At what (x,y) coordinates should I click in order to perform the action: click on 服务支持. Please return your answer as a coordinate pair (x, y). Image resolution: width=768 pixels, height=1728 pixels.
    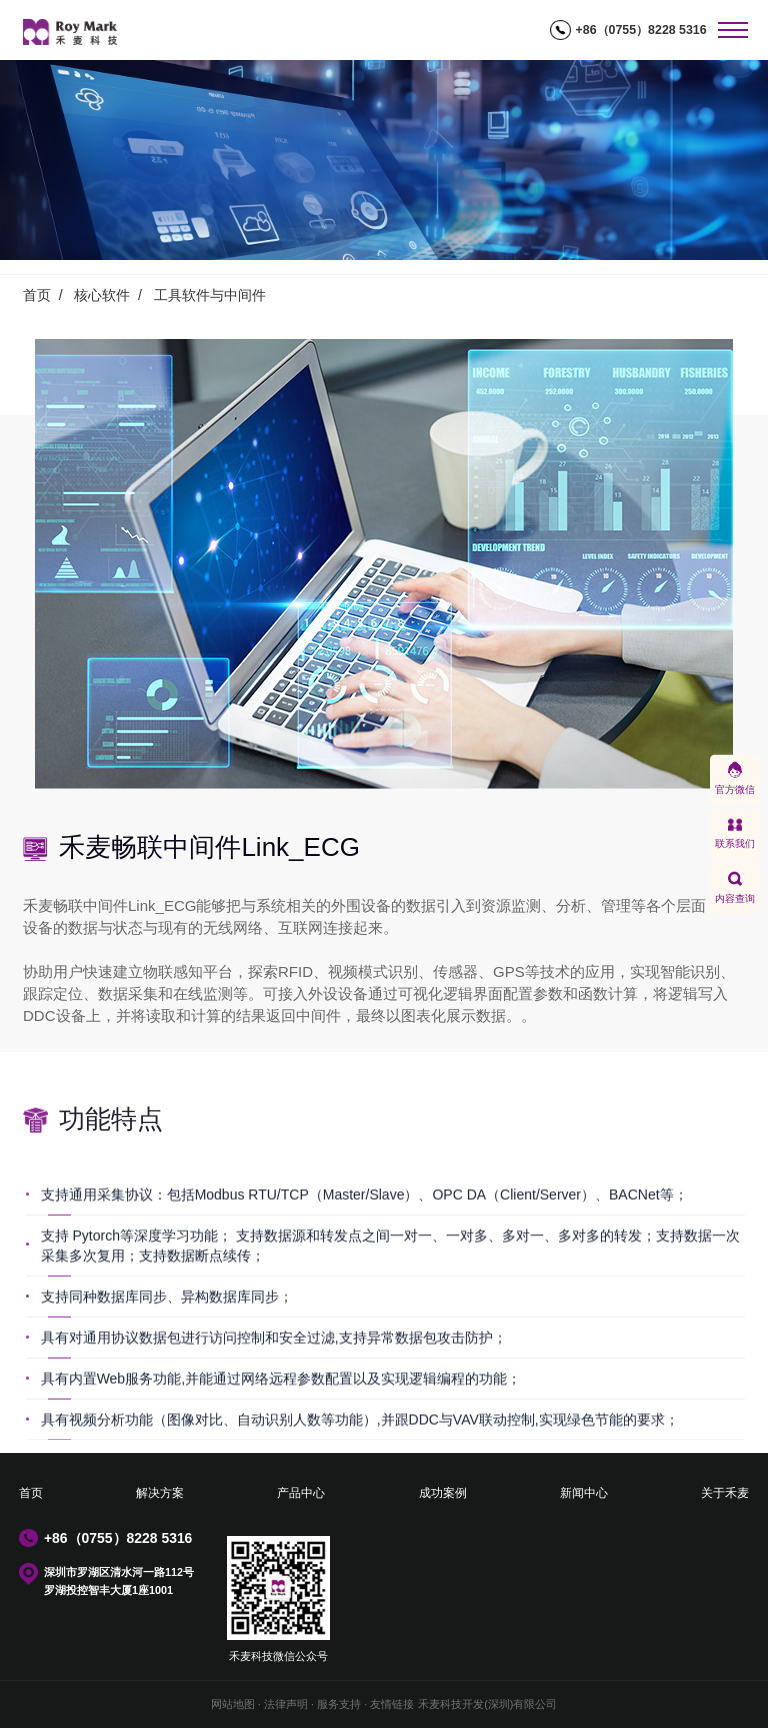
    Looking at the image, I should click on (339, 1704).